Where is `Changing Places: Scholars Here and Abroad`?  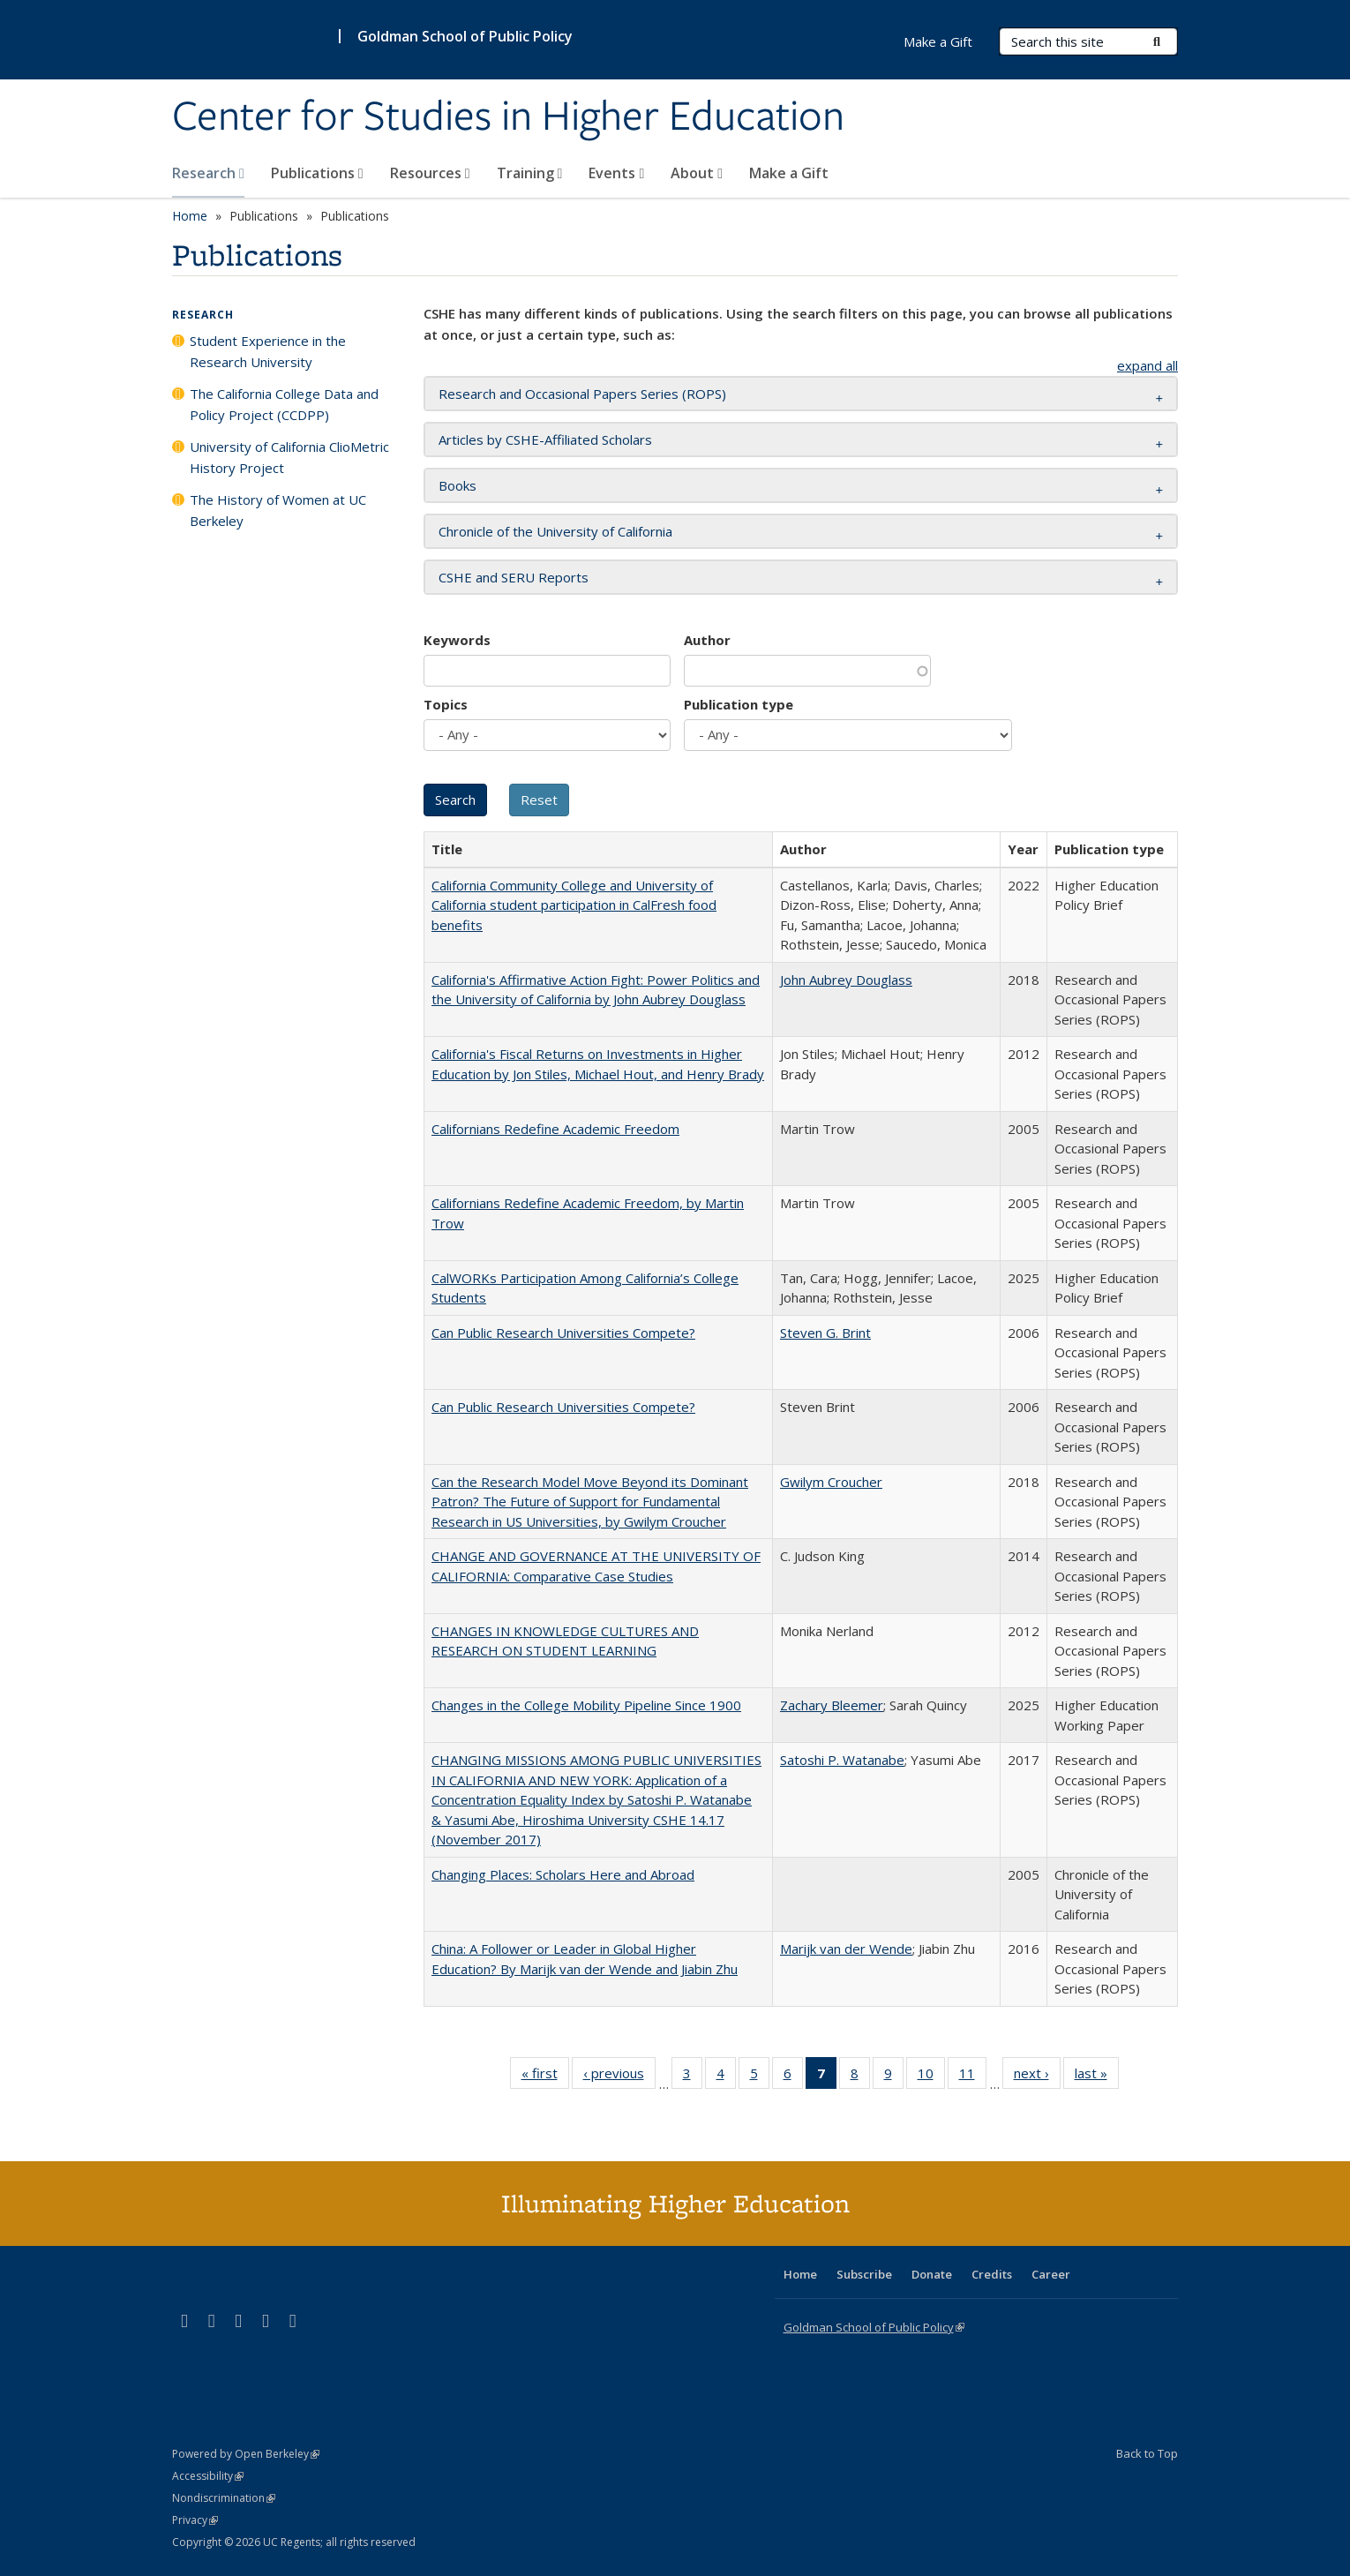
Changing Places: Scholars Here and Abroad is located at coordinates (562, 1874).